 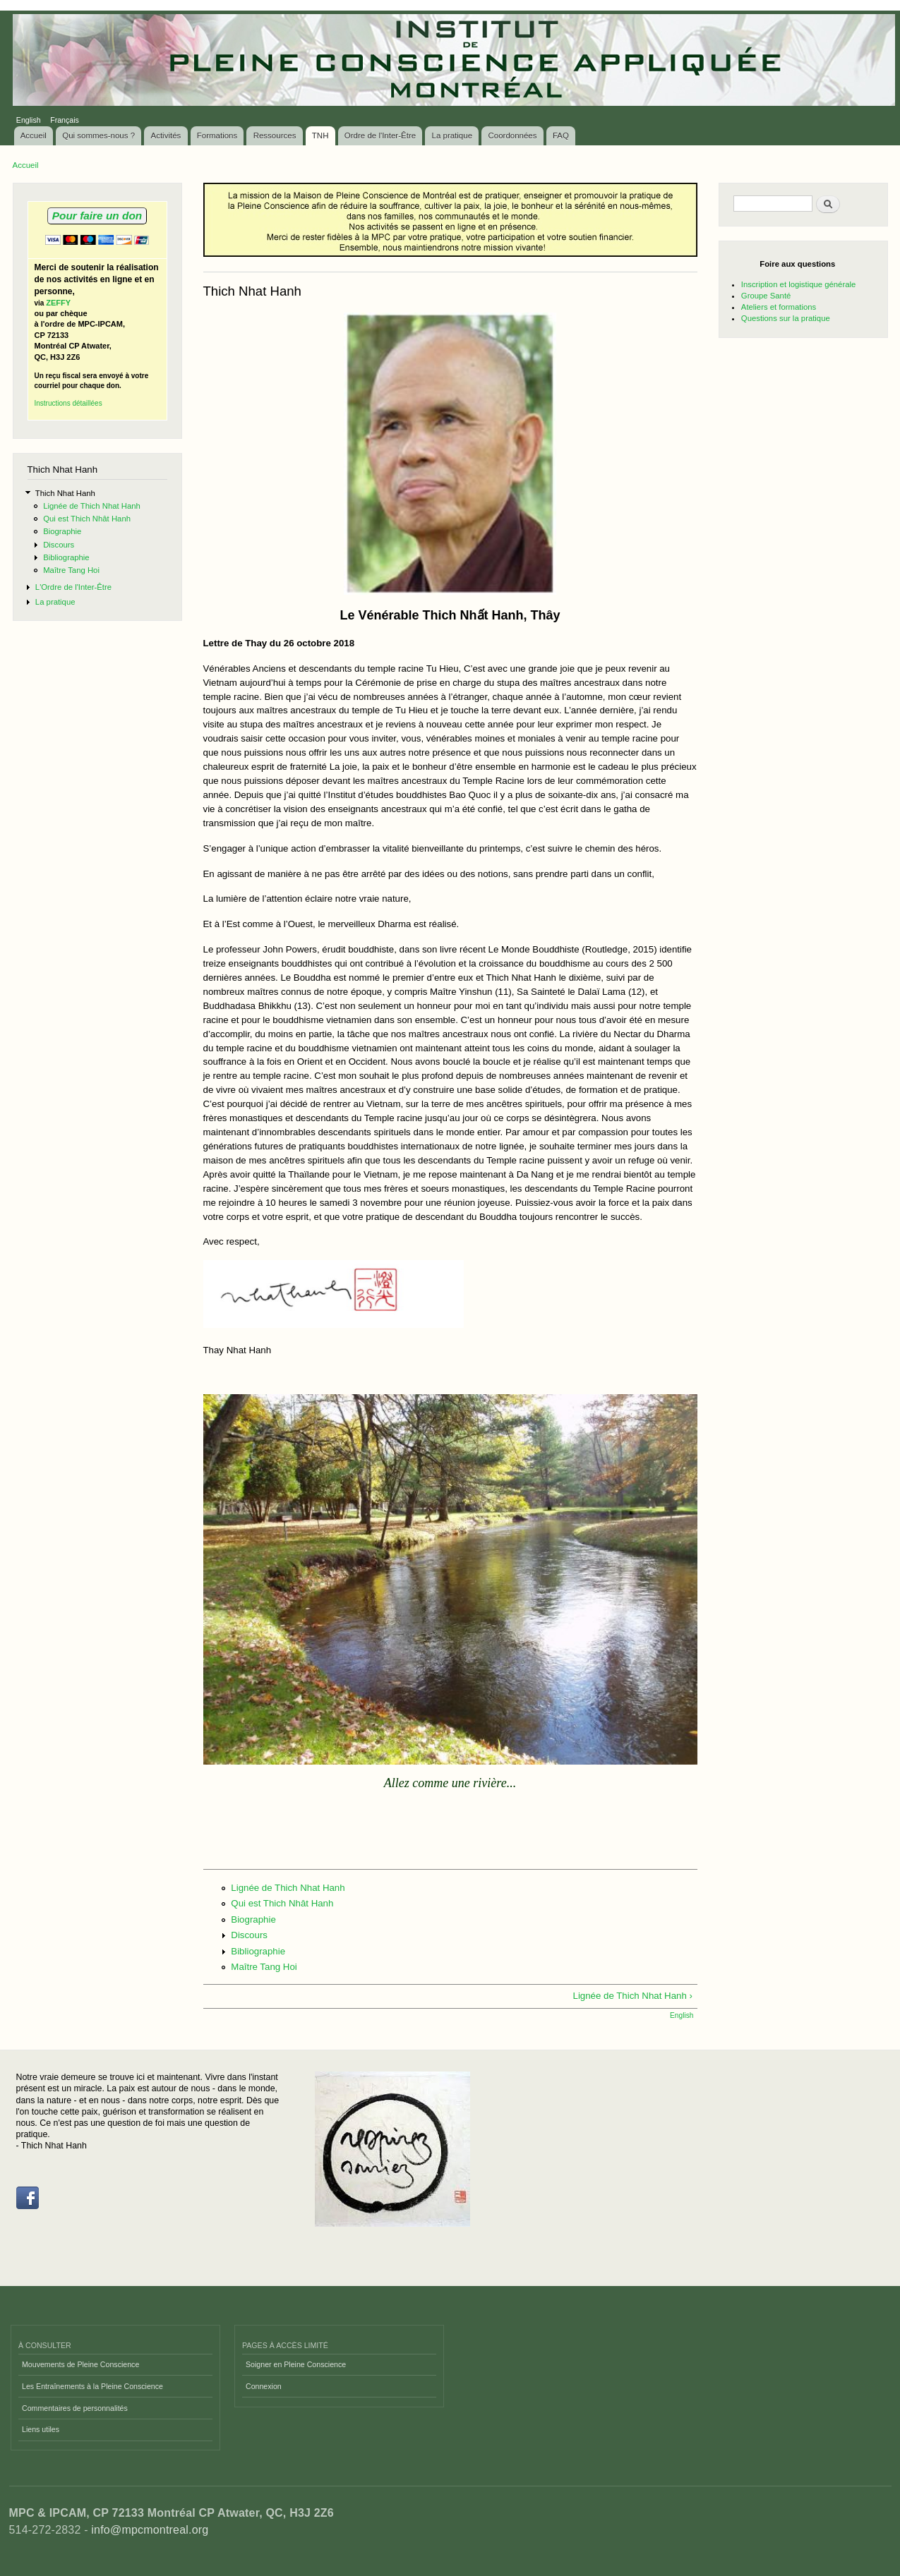 I want to click on Coordonnées, so click(x=512, y=135).